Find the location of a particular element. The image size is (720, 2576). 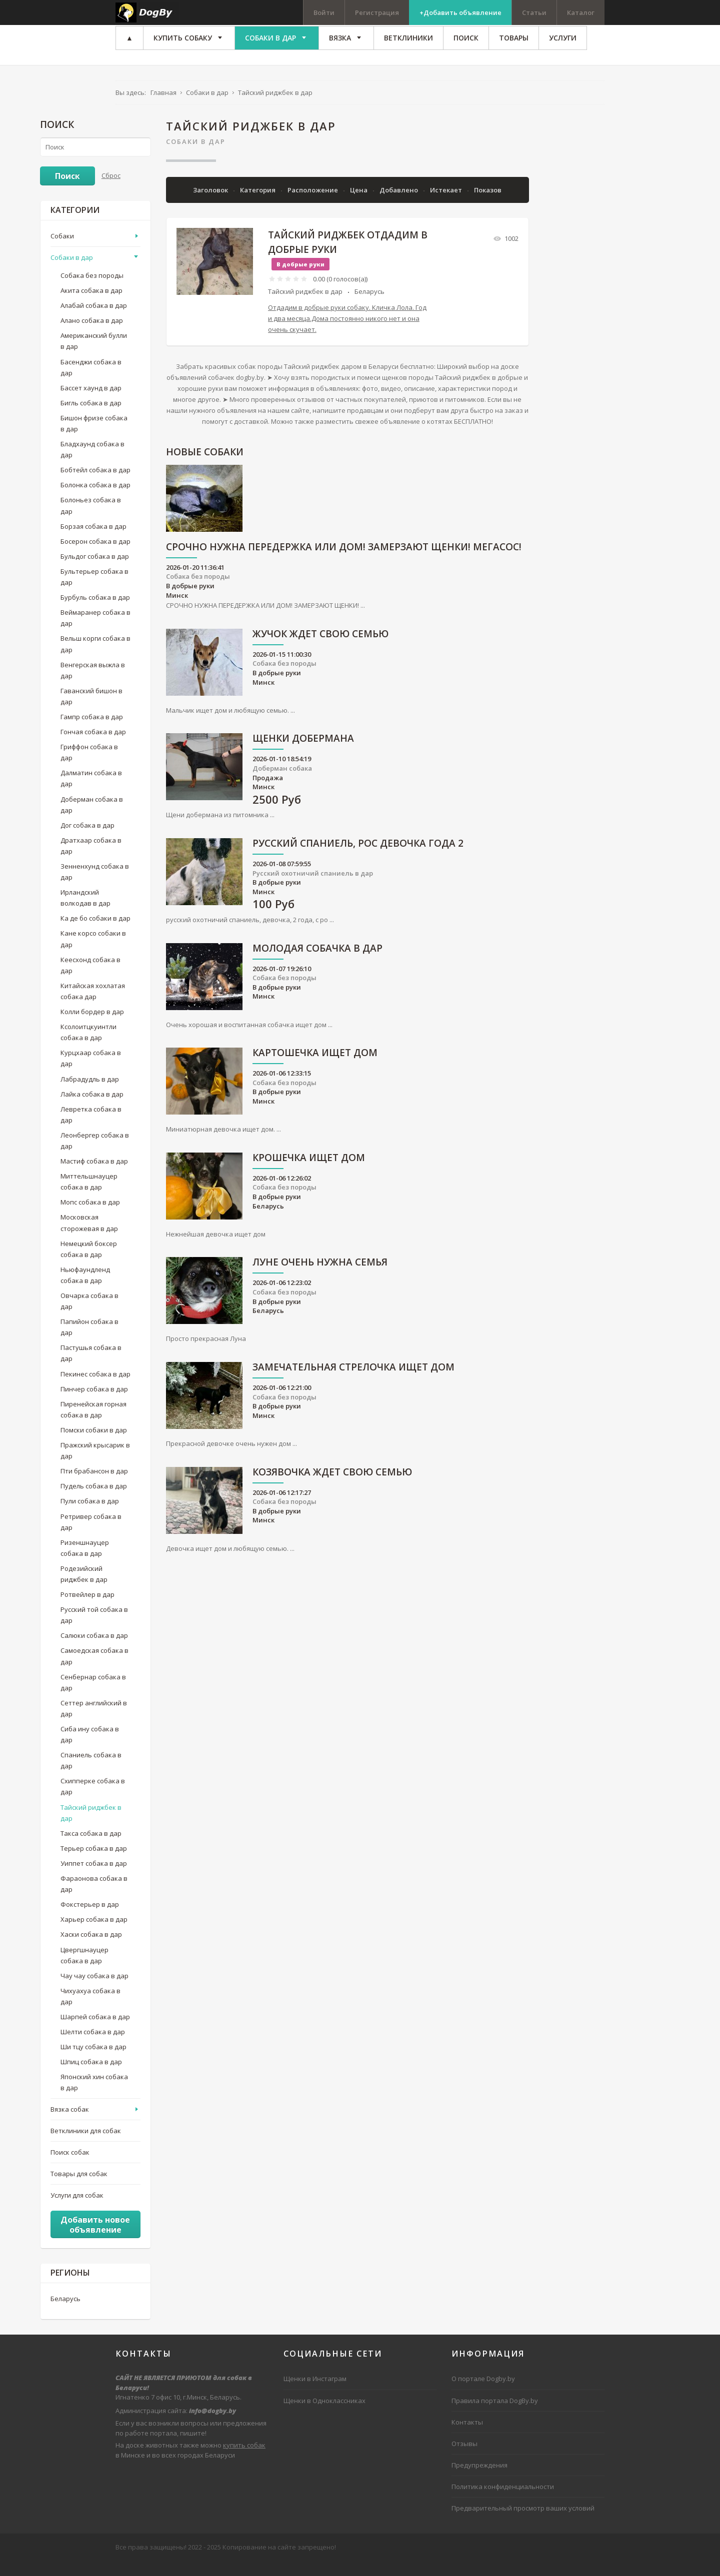

Беларусь is located at coordinates (369, 305).